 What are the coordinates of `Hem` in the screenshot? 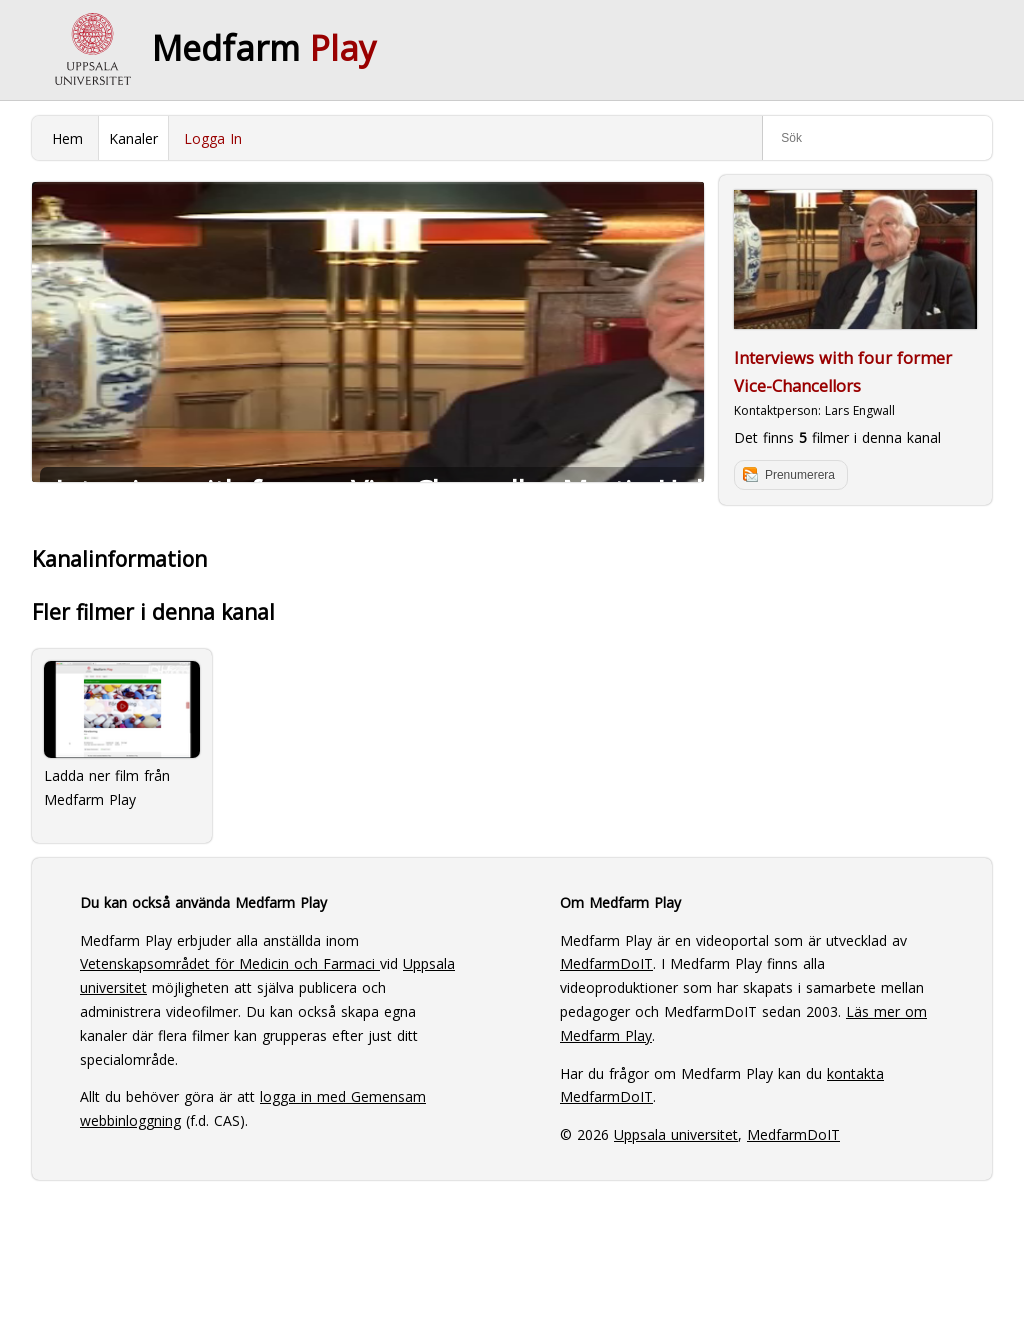 It's located at (67, 138).